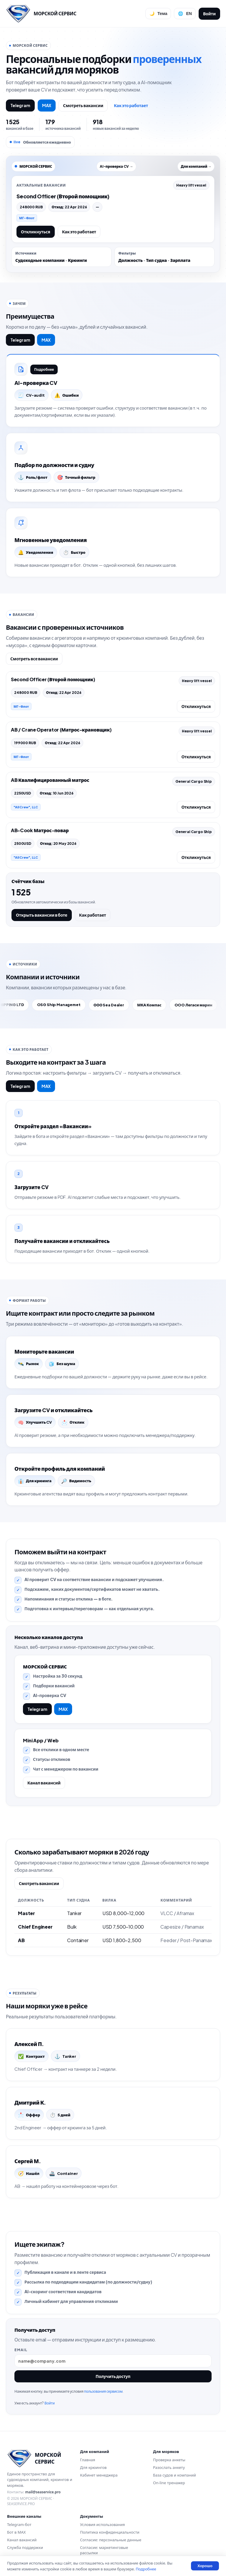  Describe the element at coordinates (131, 105) in the screenshot. I see `Как это работает` at that location.